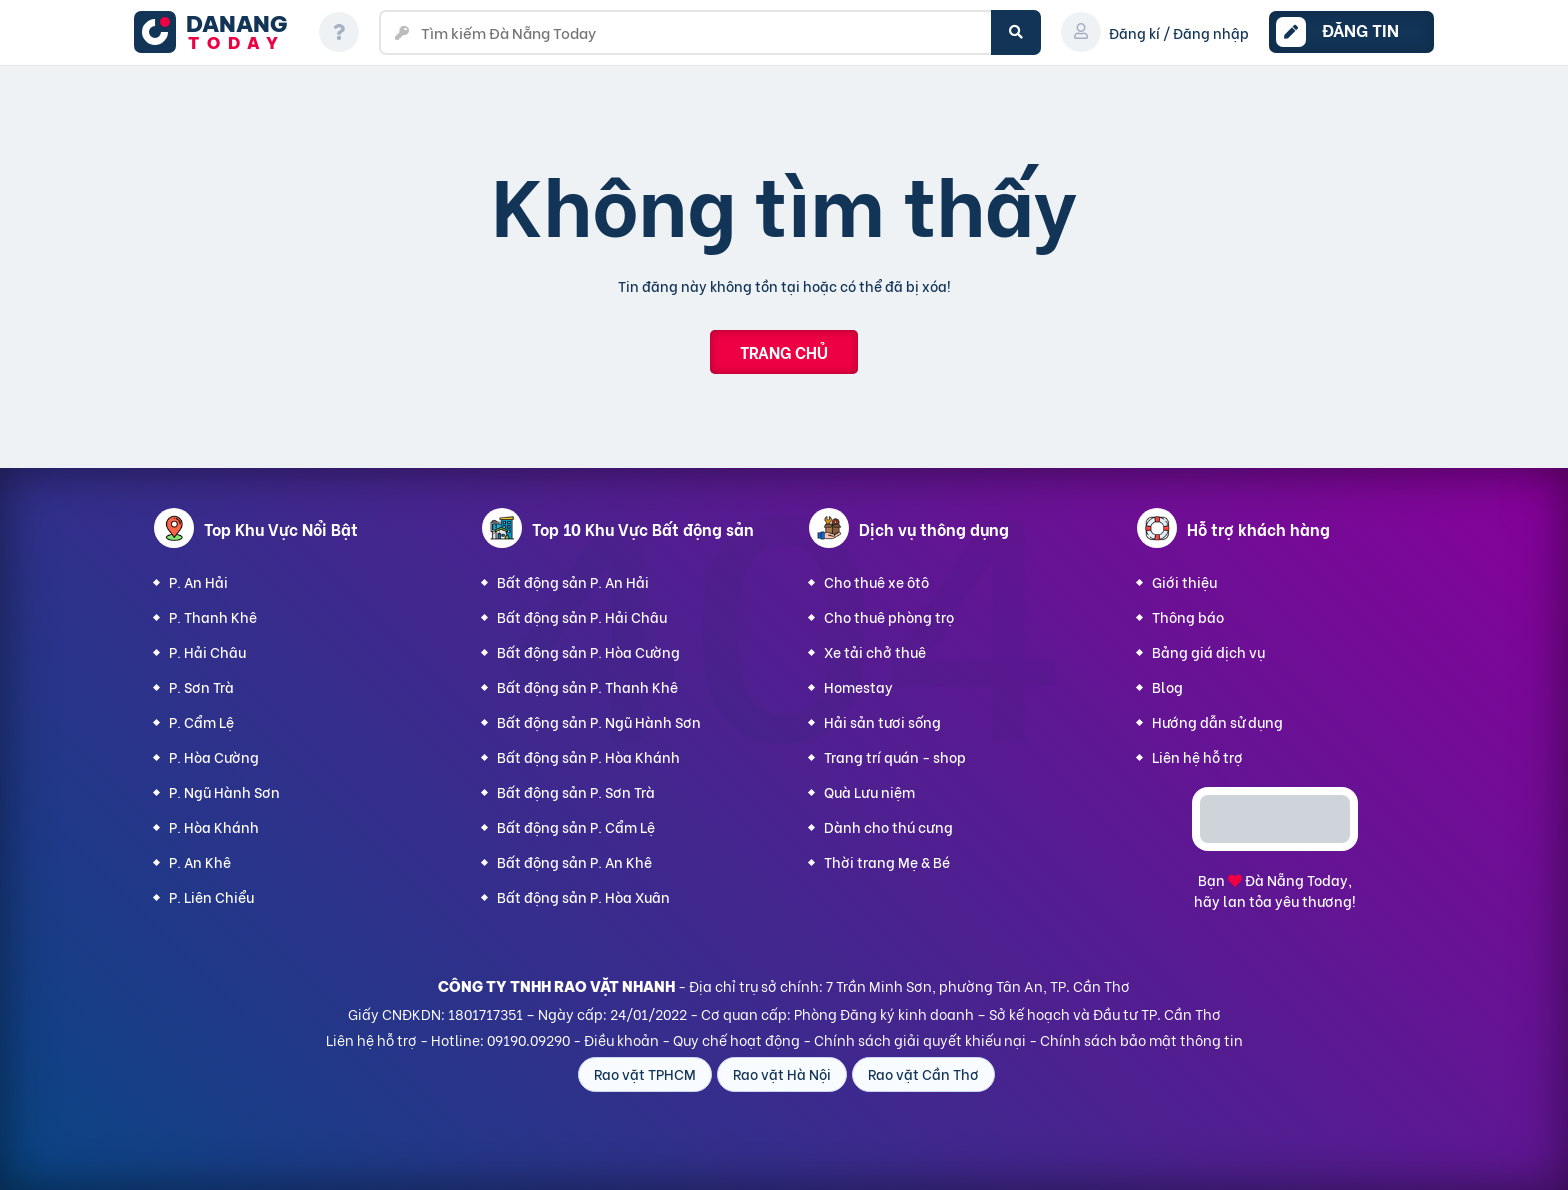  What do you see at coordinates (920, 1039) in the screenshot?
I see `Chính sách giải quyết khiếu nại` at bounding box center [920, 1039].